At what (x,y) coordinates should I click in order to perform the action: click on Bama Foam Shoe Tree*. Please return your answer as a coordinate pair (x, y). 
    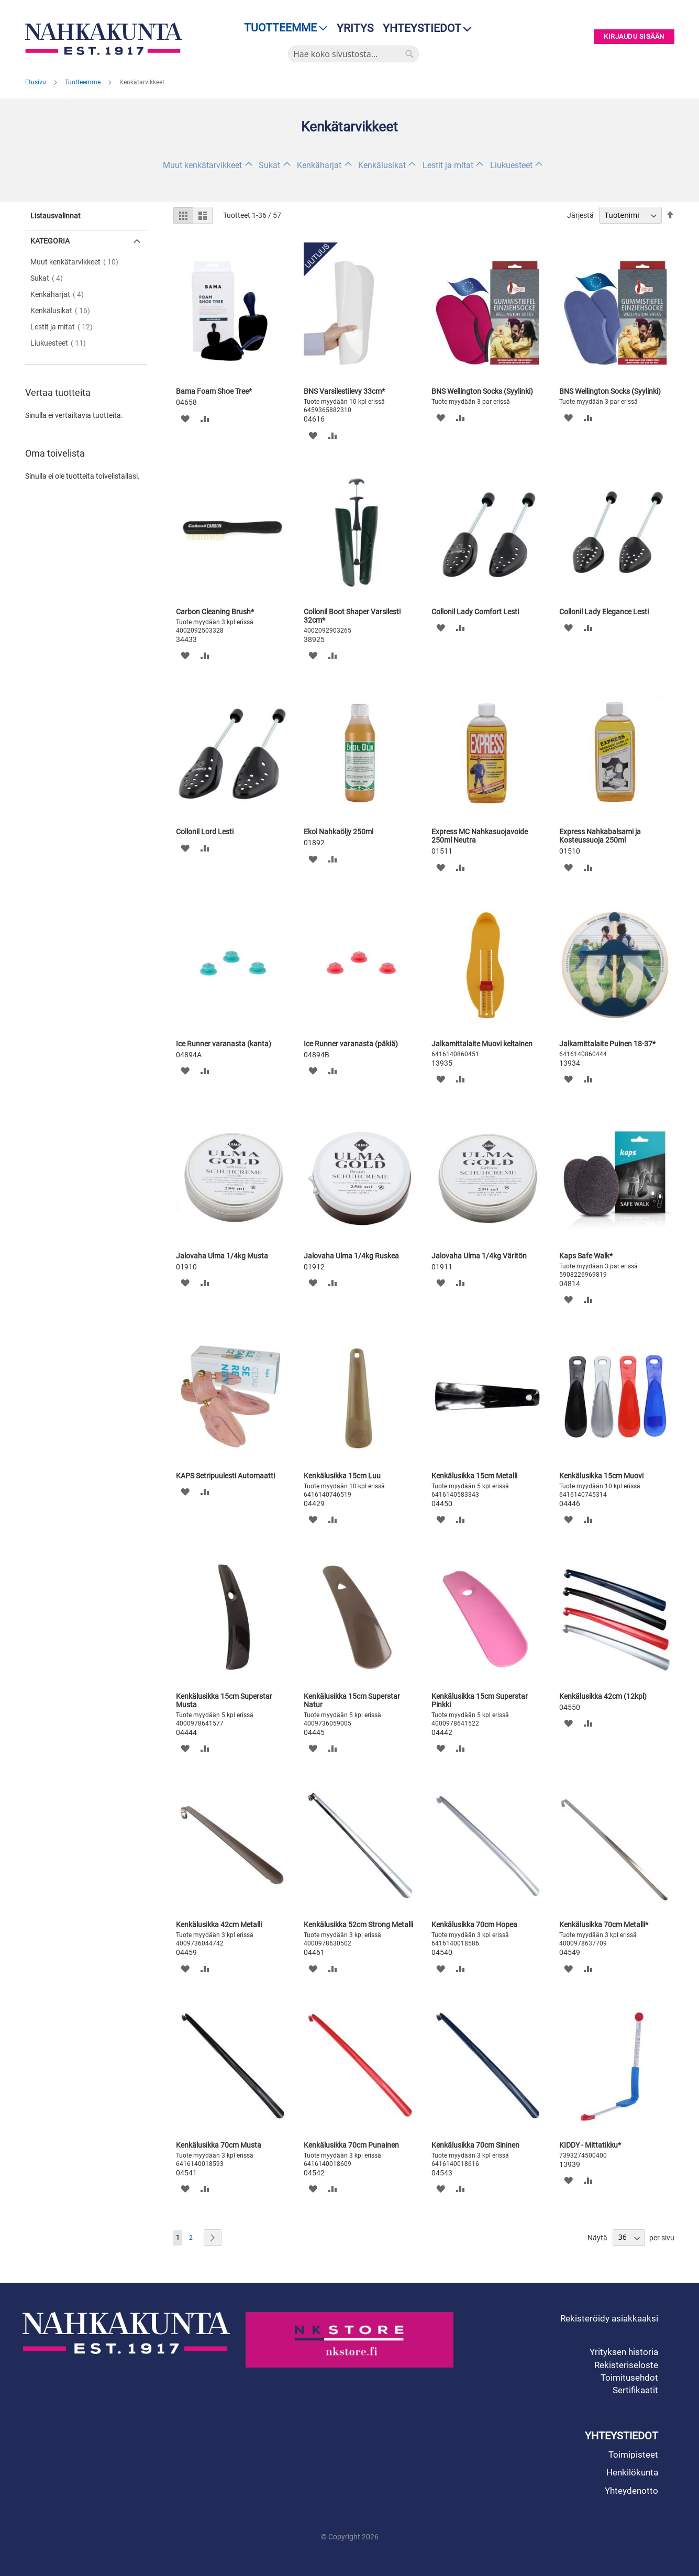
    Looking at the image, I should click on (214, 391).